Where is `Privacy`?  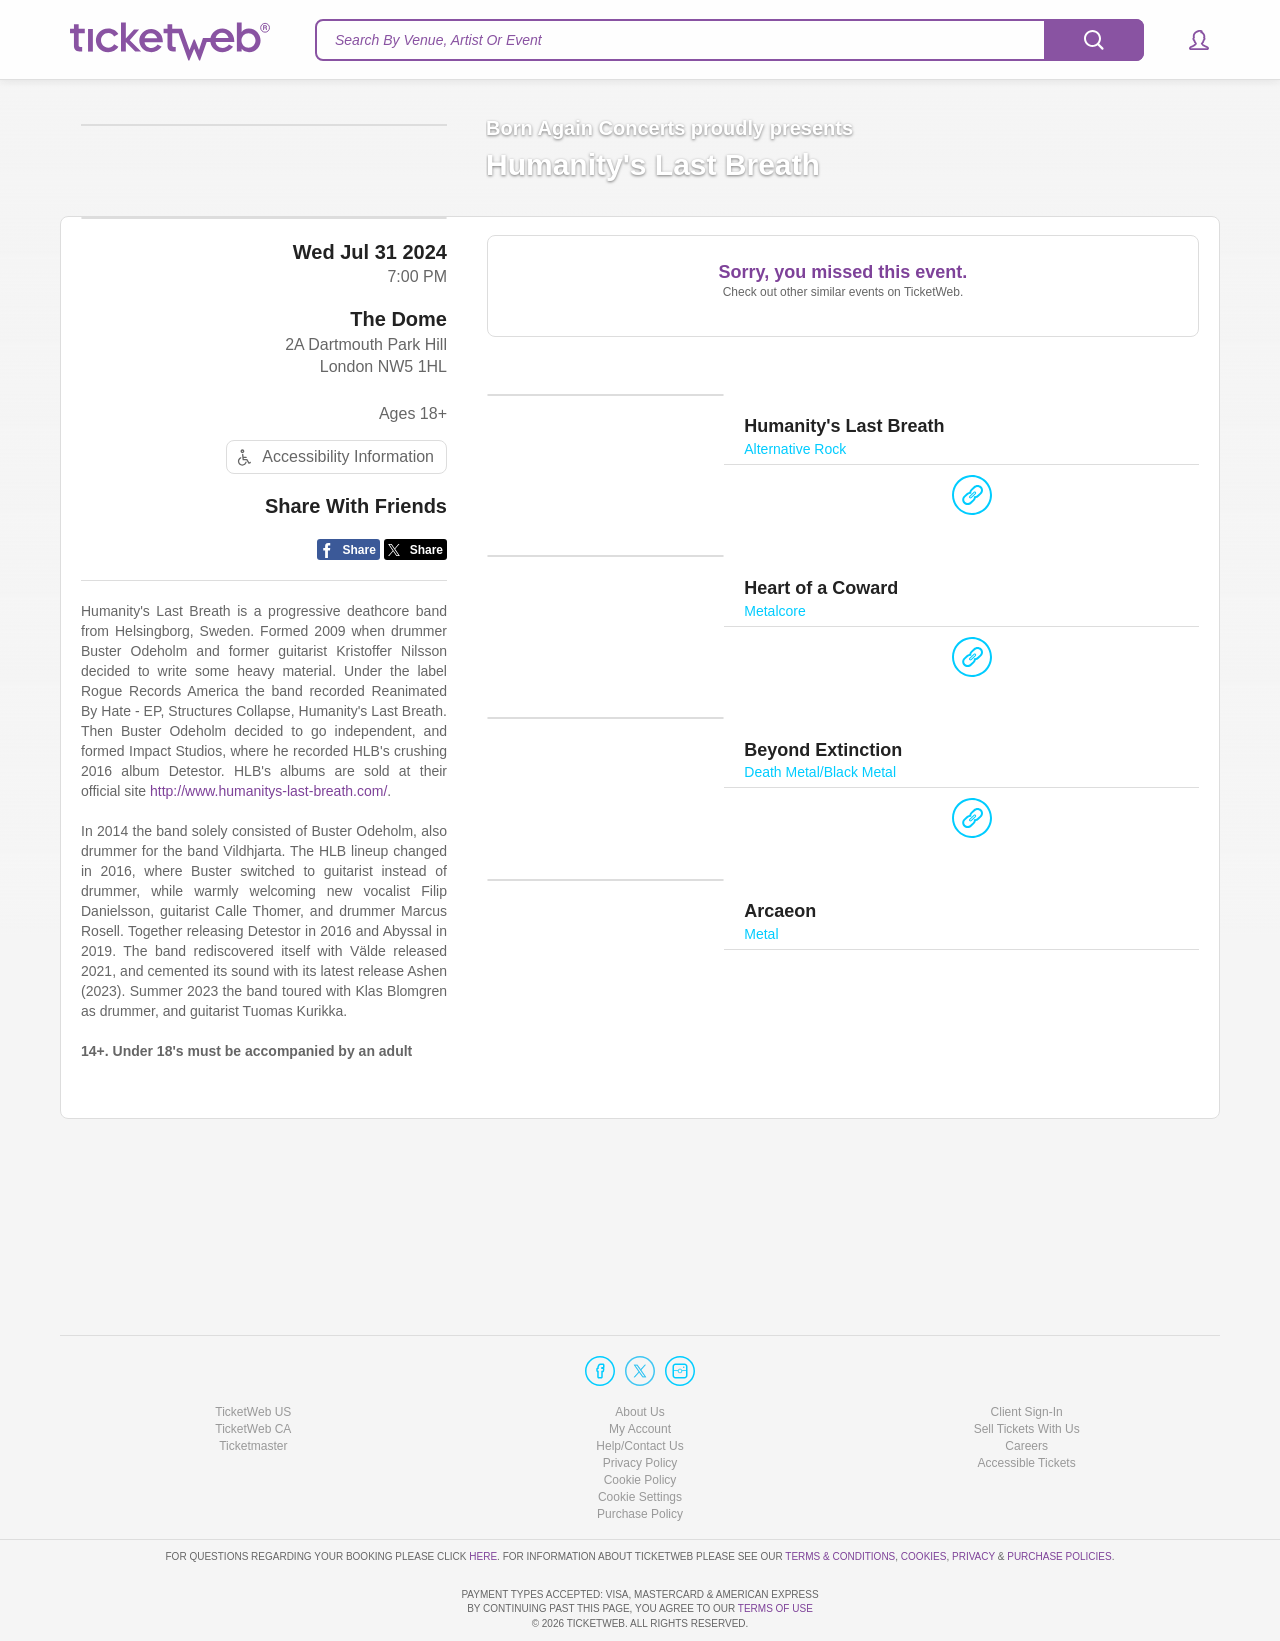 Privacy is located at coordinates (973, 1498).